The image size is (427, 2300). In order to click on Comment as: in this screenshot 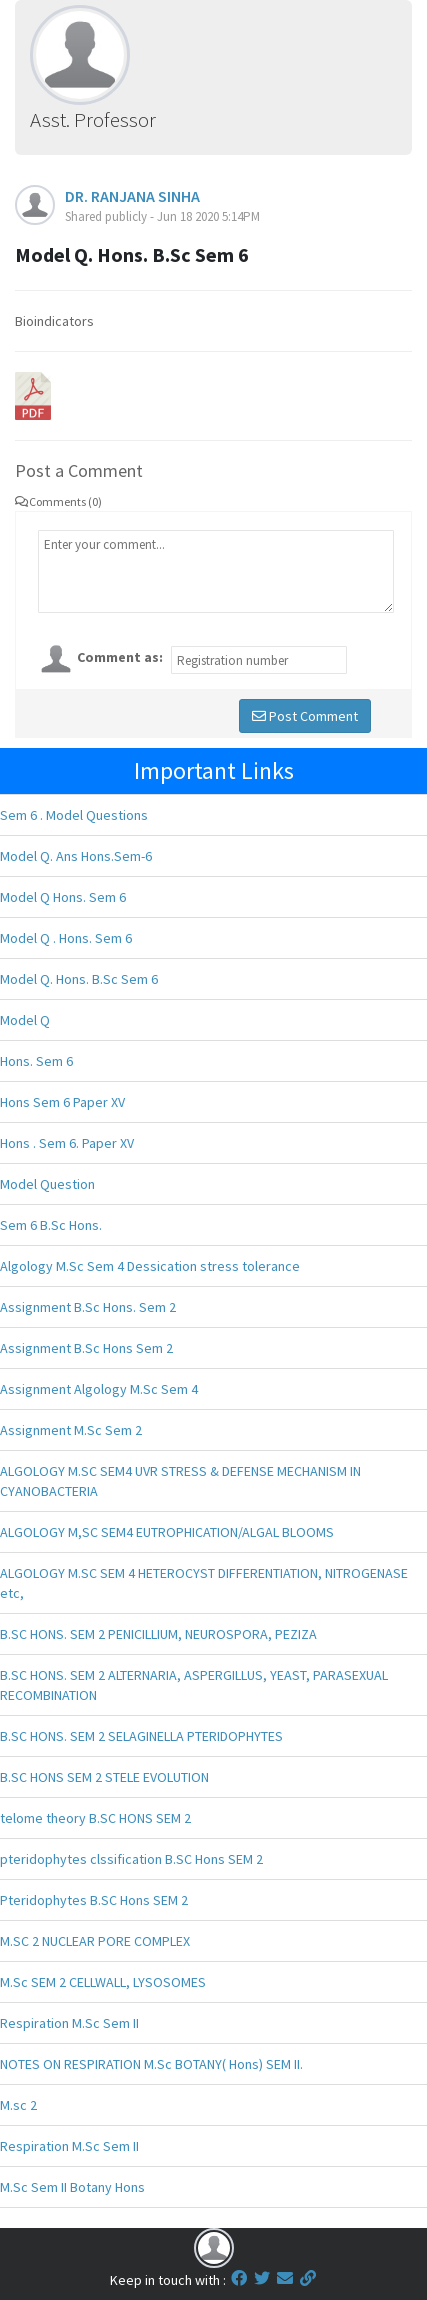, I will do `click(120, 657)`.